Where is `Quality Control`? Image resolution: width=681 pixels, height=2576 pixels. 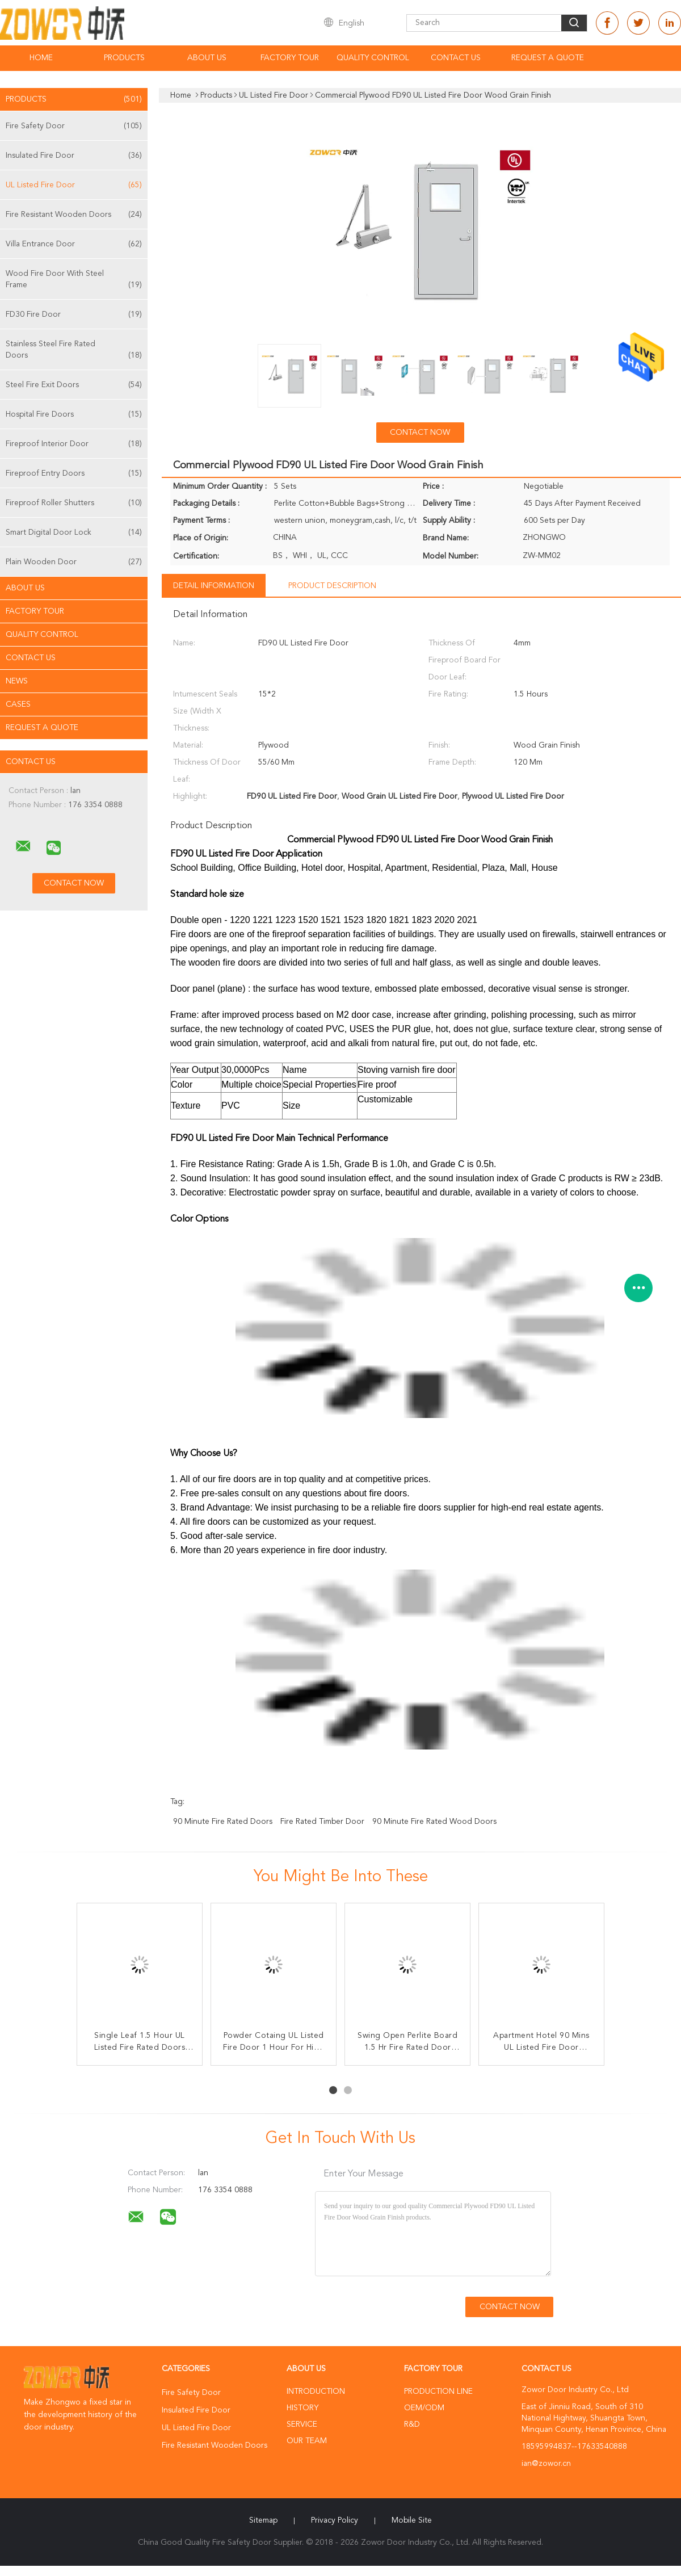
Quality Control is located at coordinates (373, 58).